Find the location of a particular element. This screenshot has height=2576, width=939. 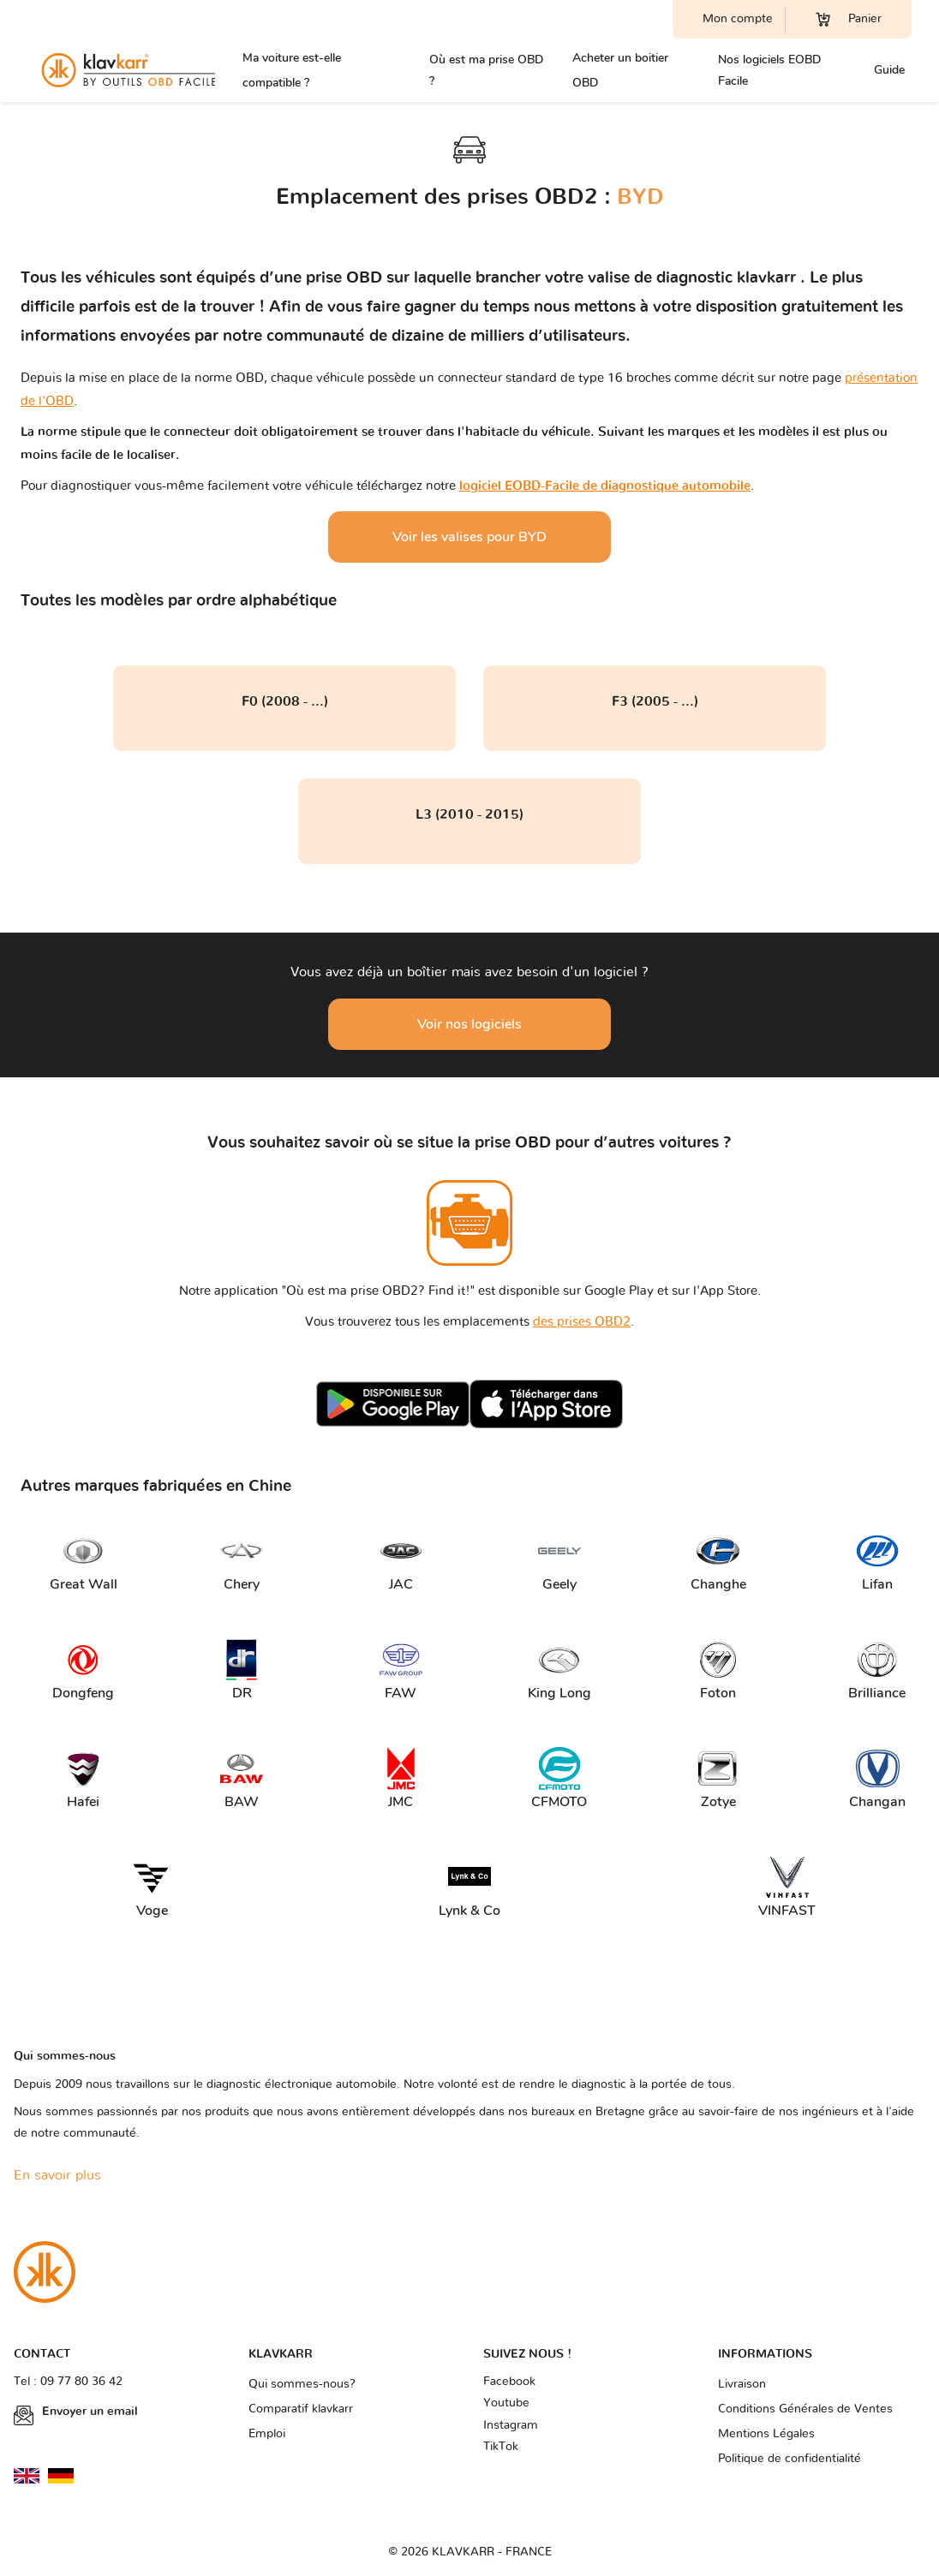

Chery is located at coordinates (241, 1562).